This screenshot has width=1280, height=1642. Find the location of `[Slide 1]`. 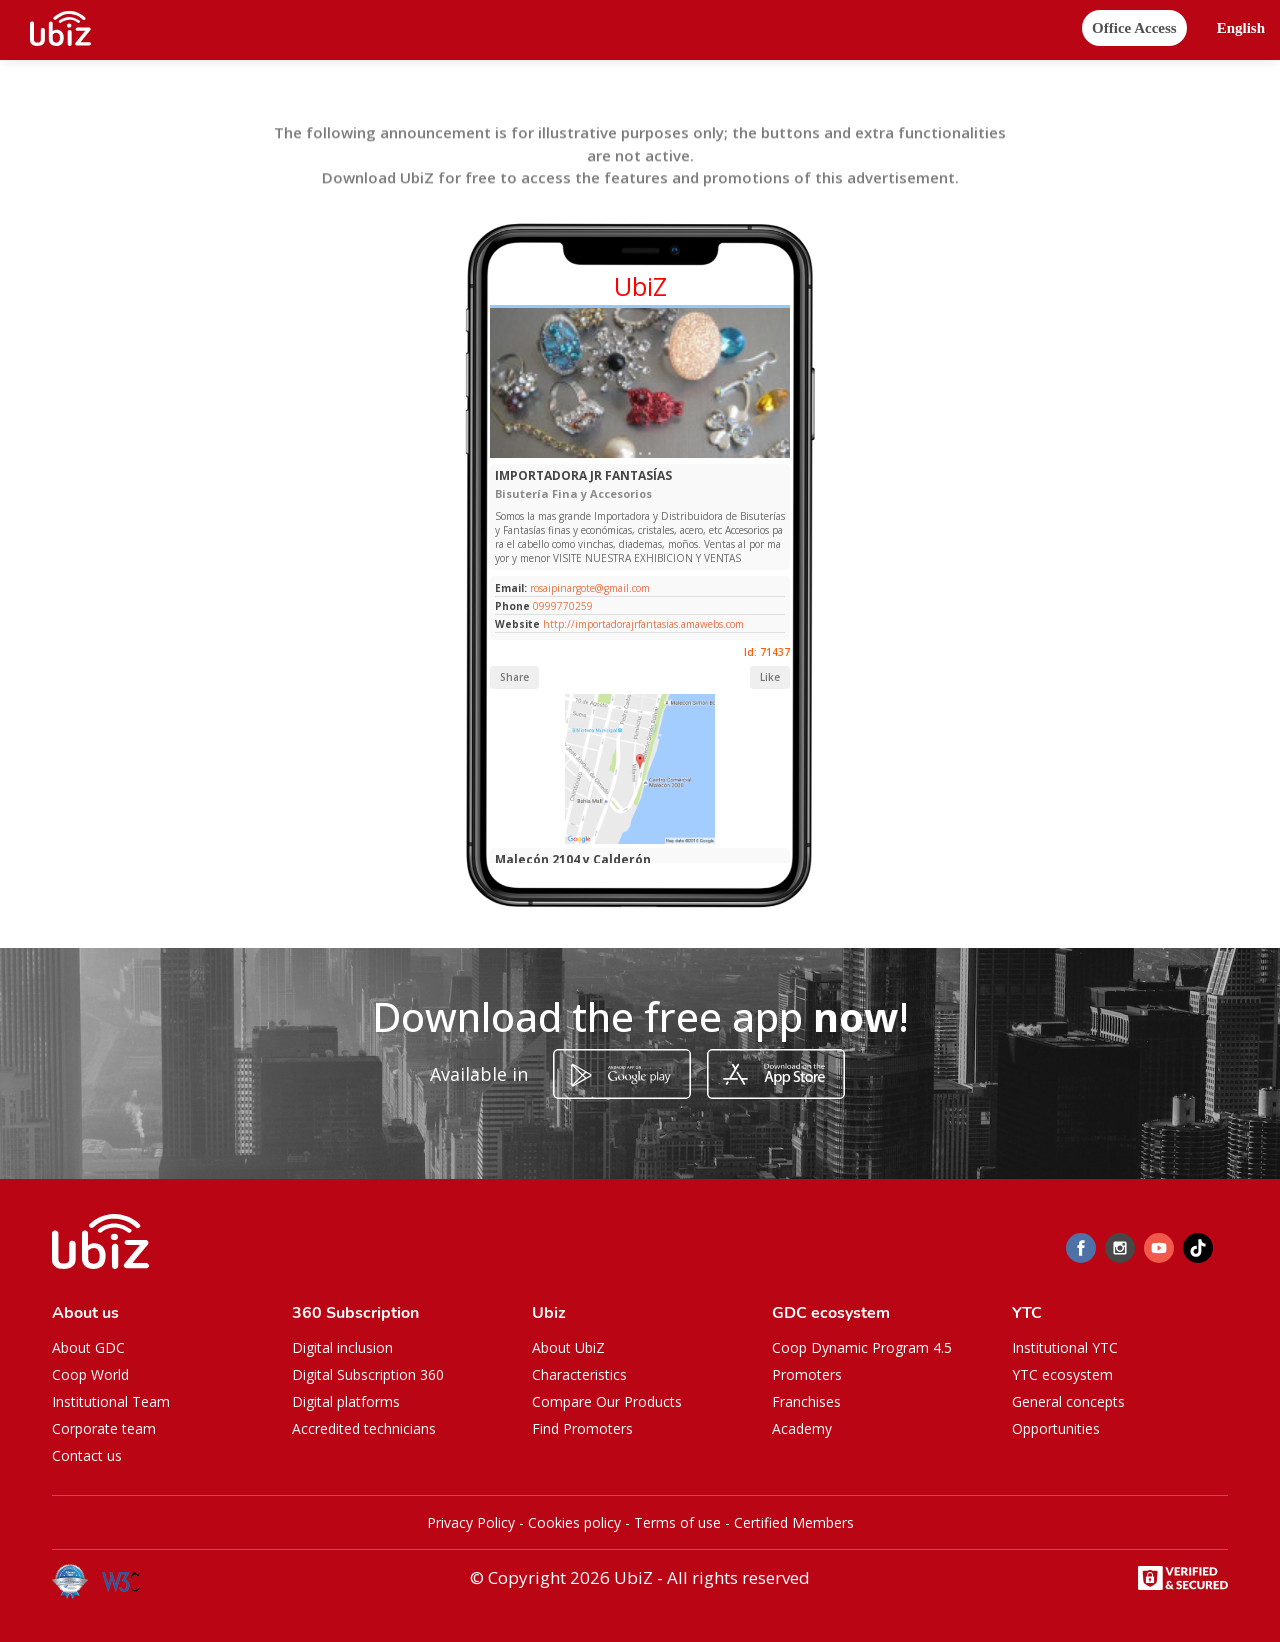

[Slide 1] is located at coordinates (631, 453).